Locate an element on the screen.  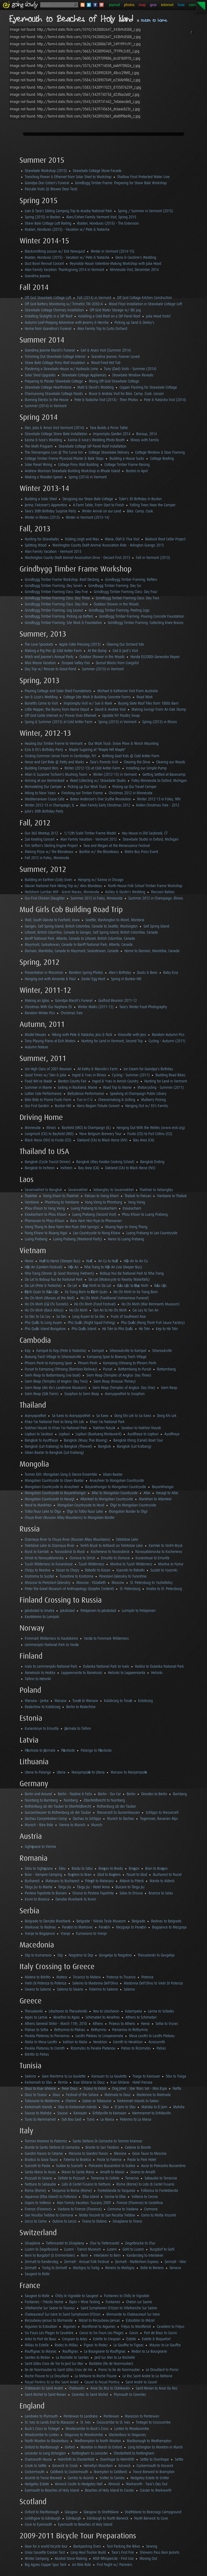
Cockermouth to Keswick is located at coordinates (155, 2466).